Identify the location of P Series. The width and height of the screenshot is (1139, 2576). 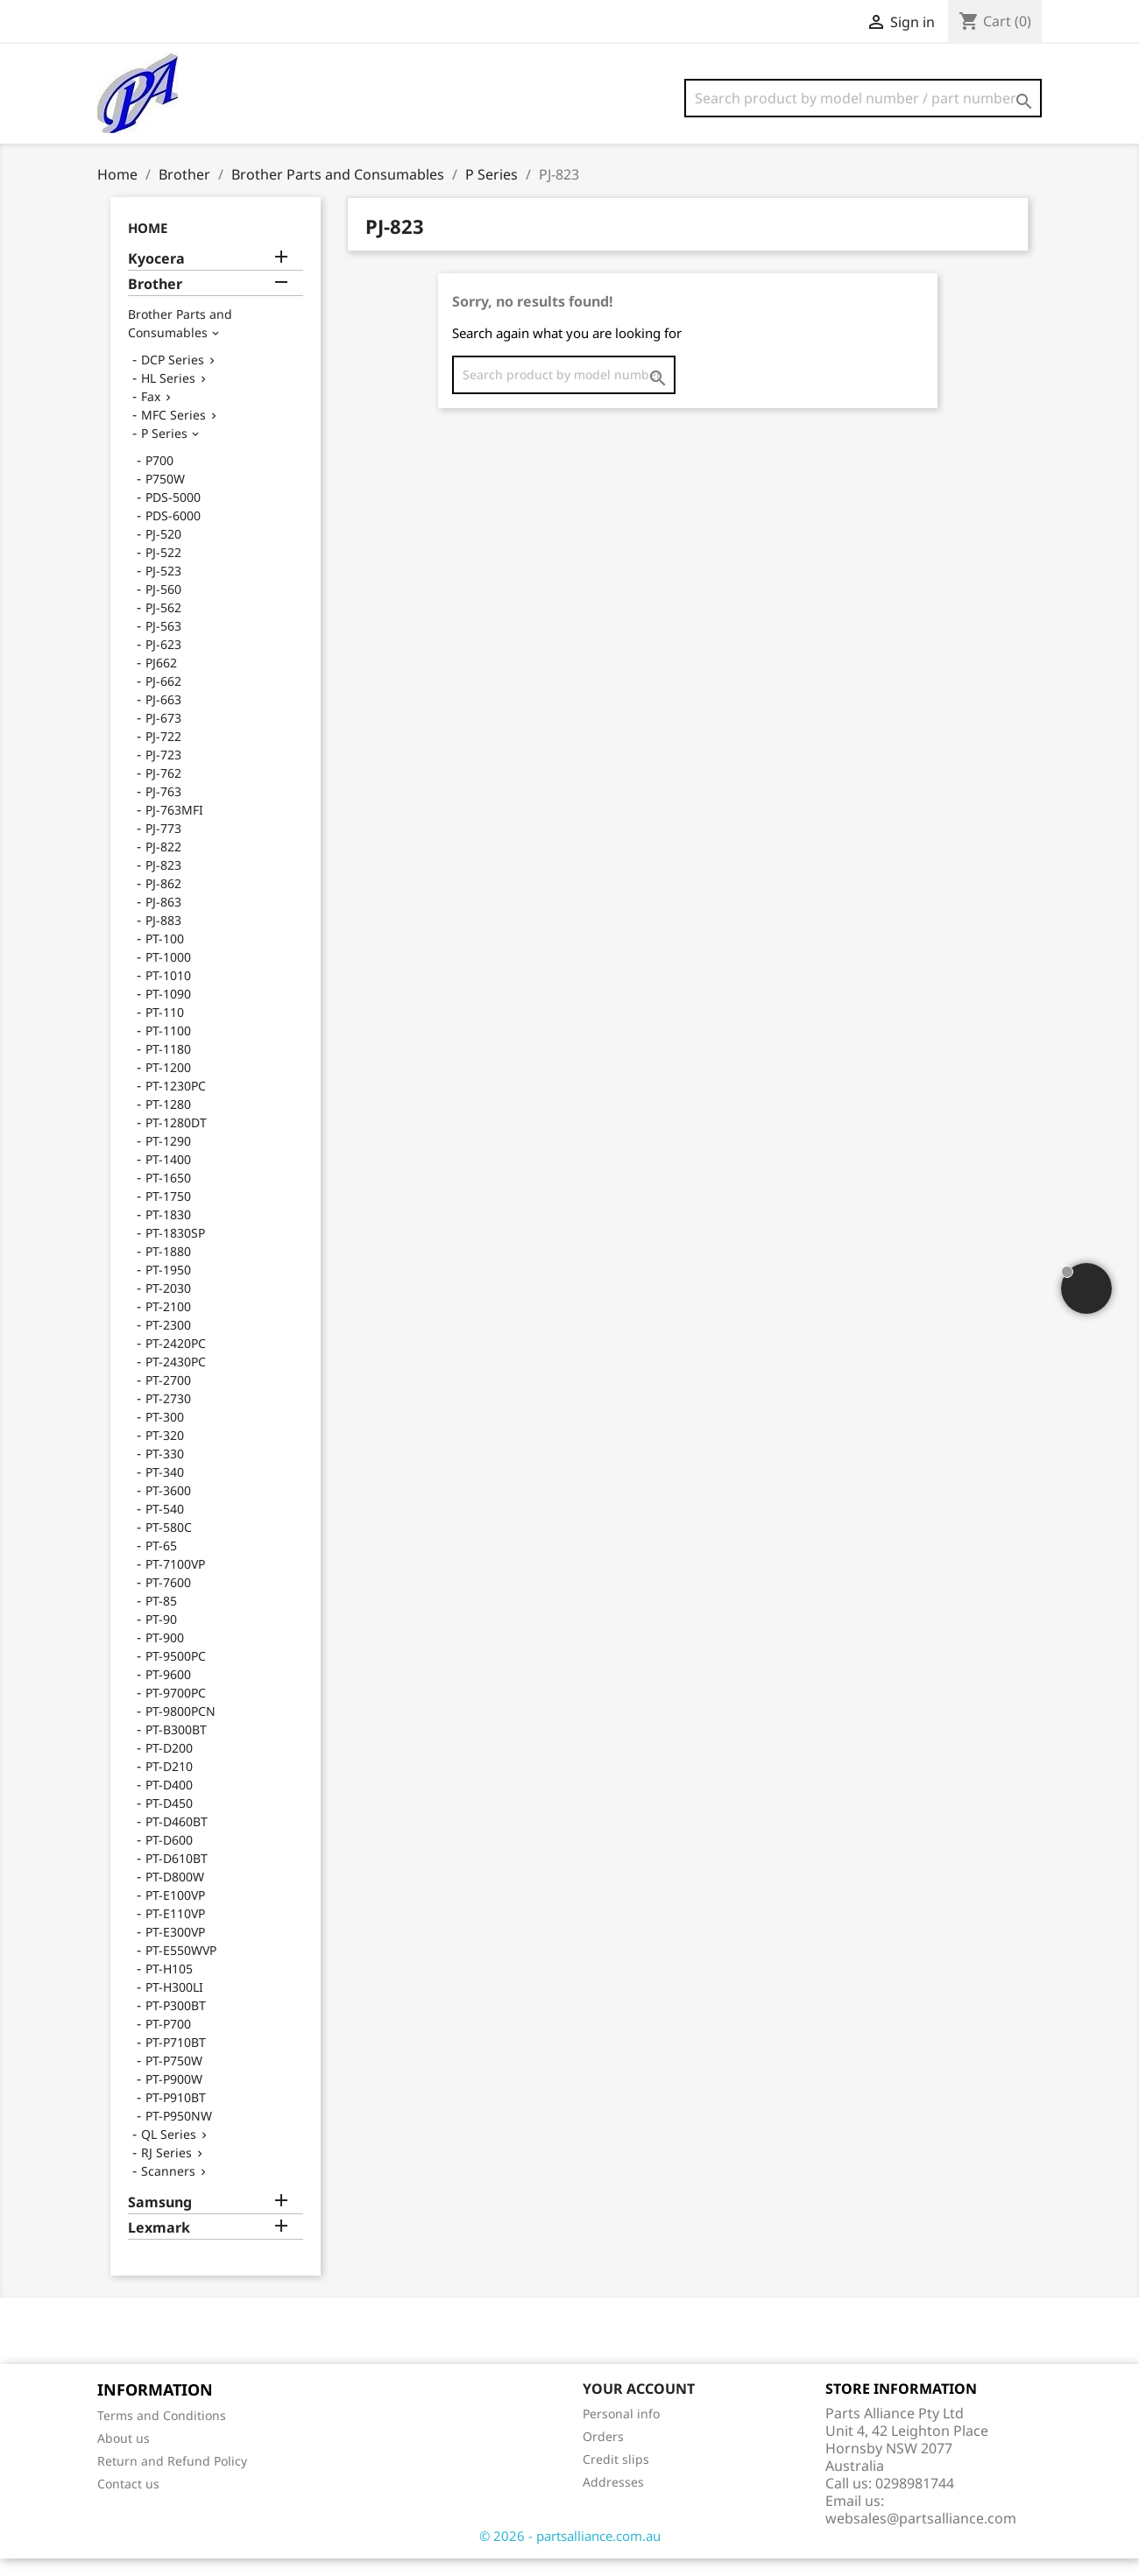
(164, 450).